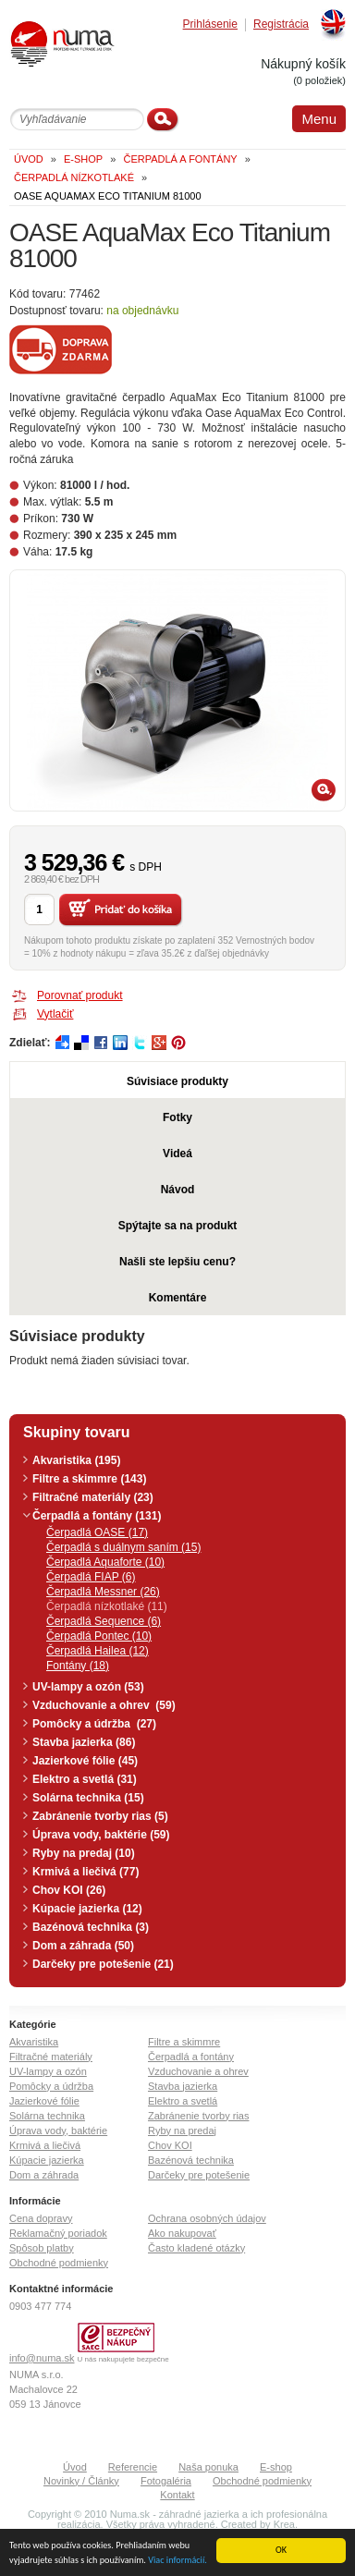  What do you see at coordinates (83, 1742) in the screenshot?
I see `Stavba jazierka (86)` at bounding box center [83, 1742].